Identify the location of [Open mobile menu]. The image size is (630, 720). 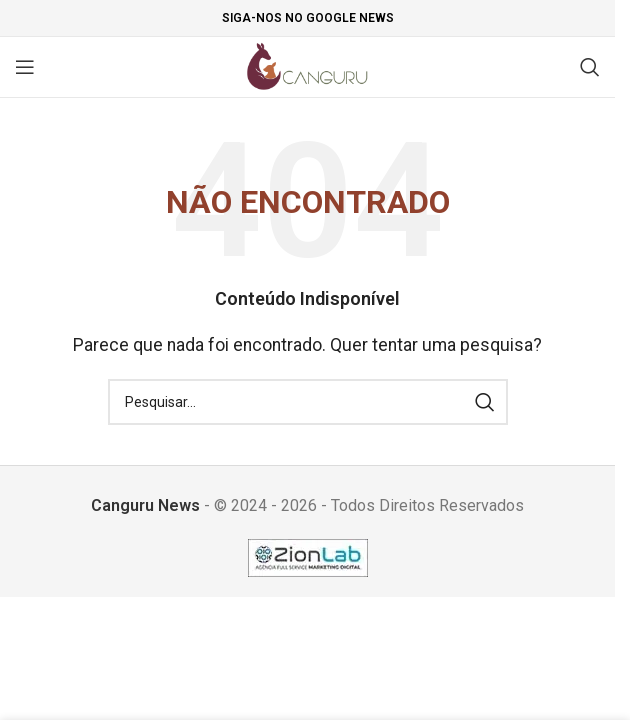
(25, 67).